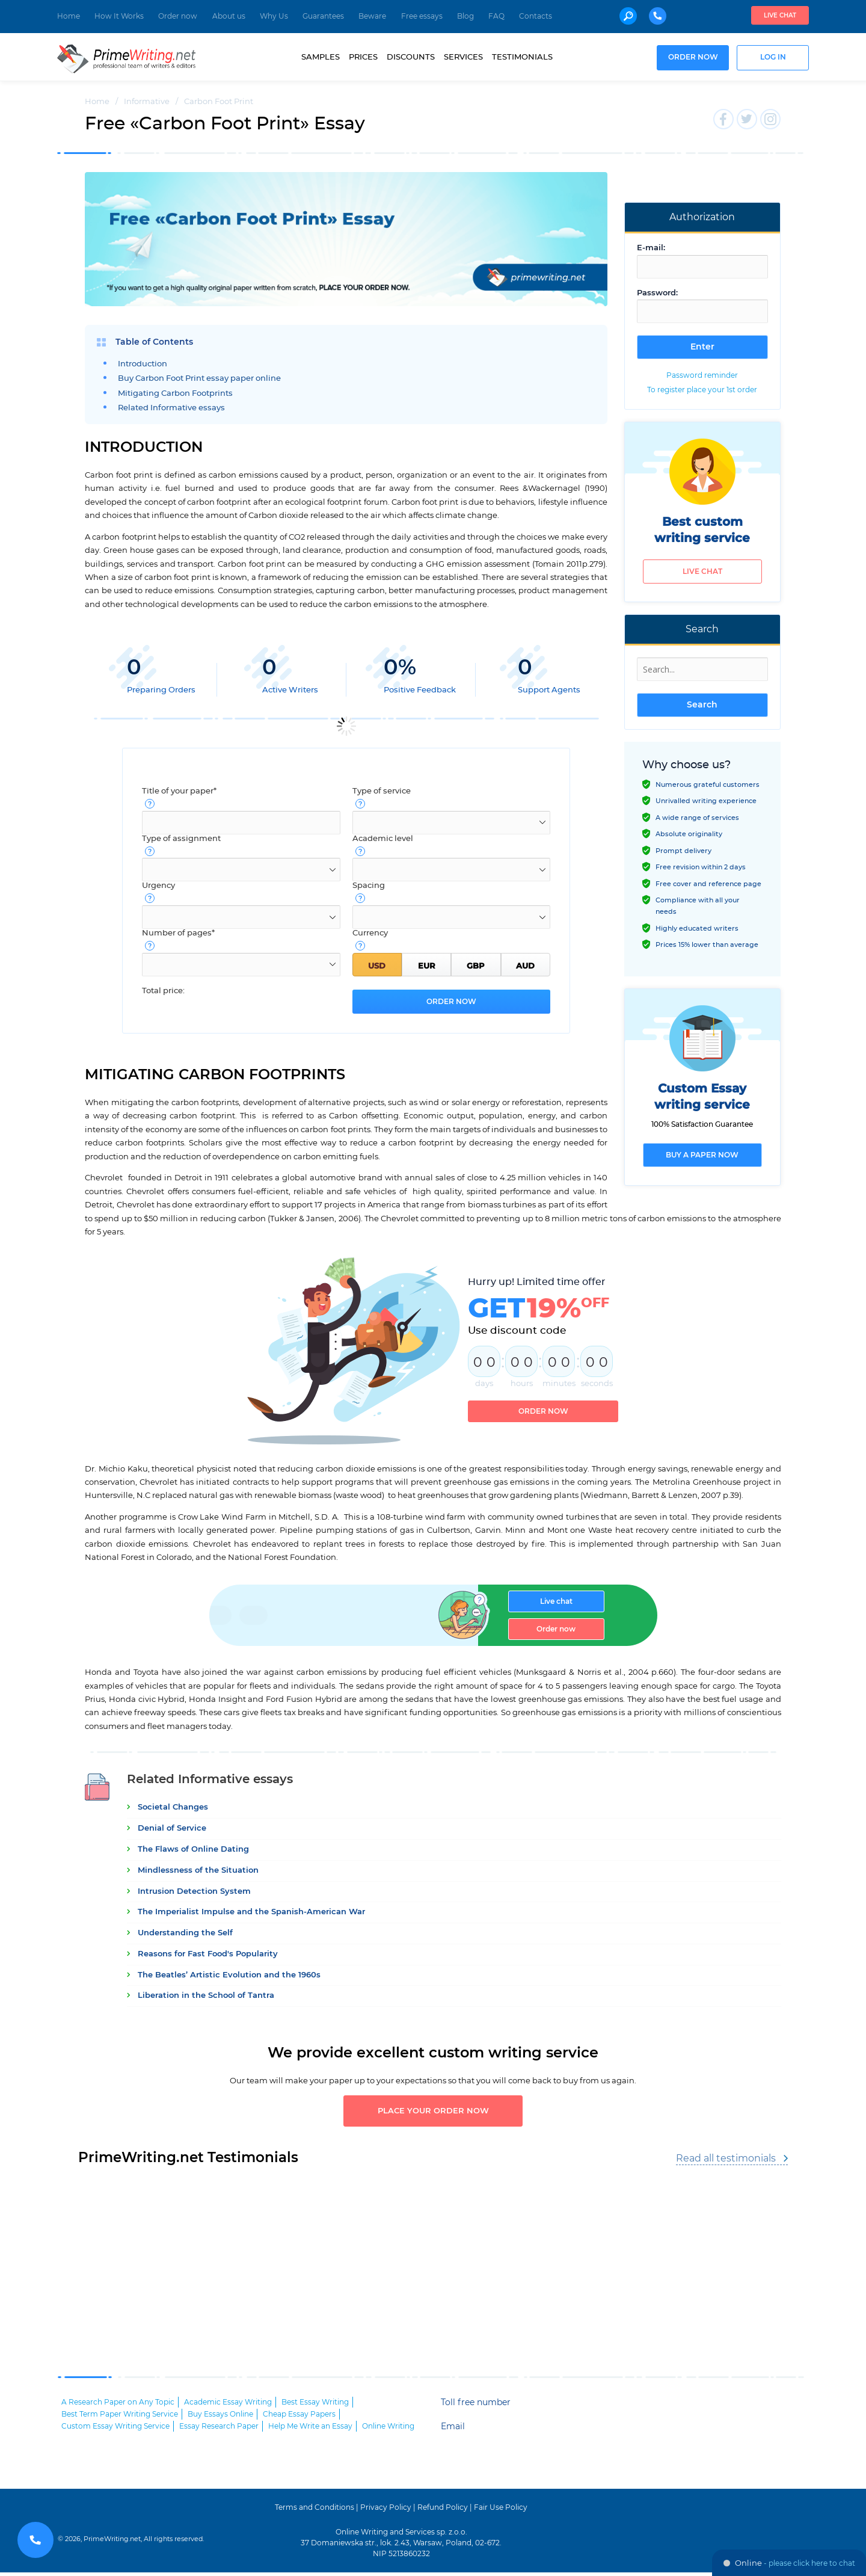 This screenshot has width=866, height=2576. What do you see at coordinates (496, 16) in the screenshot?
I see `FAQ` at bounding box center [496, 16].